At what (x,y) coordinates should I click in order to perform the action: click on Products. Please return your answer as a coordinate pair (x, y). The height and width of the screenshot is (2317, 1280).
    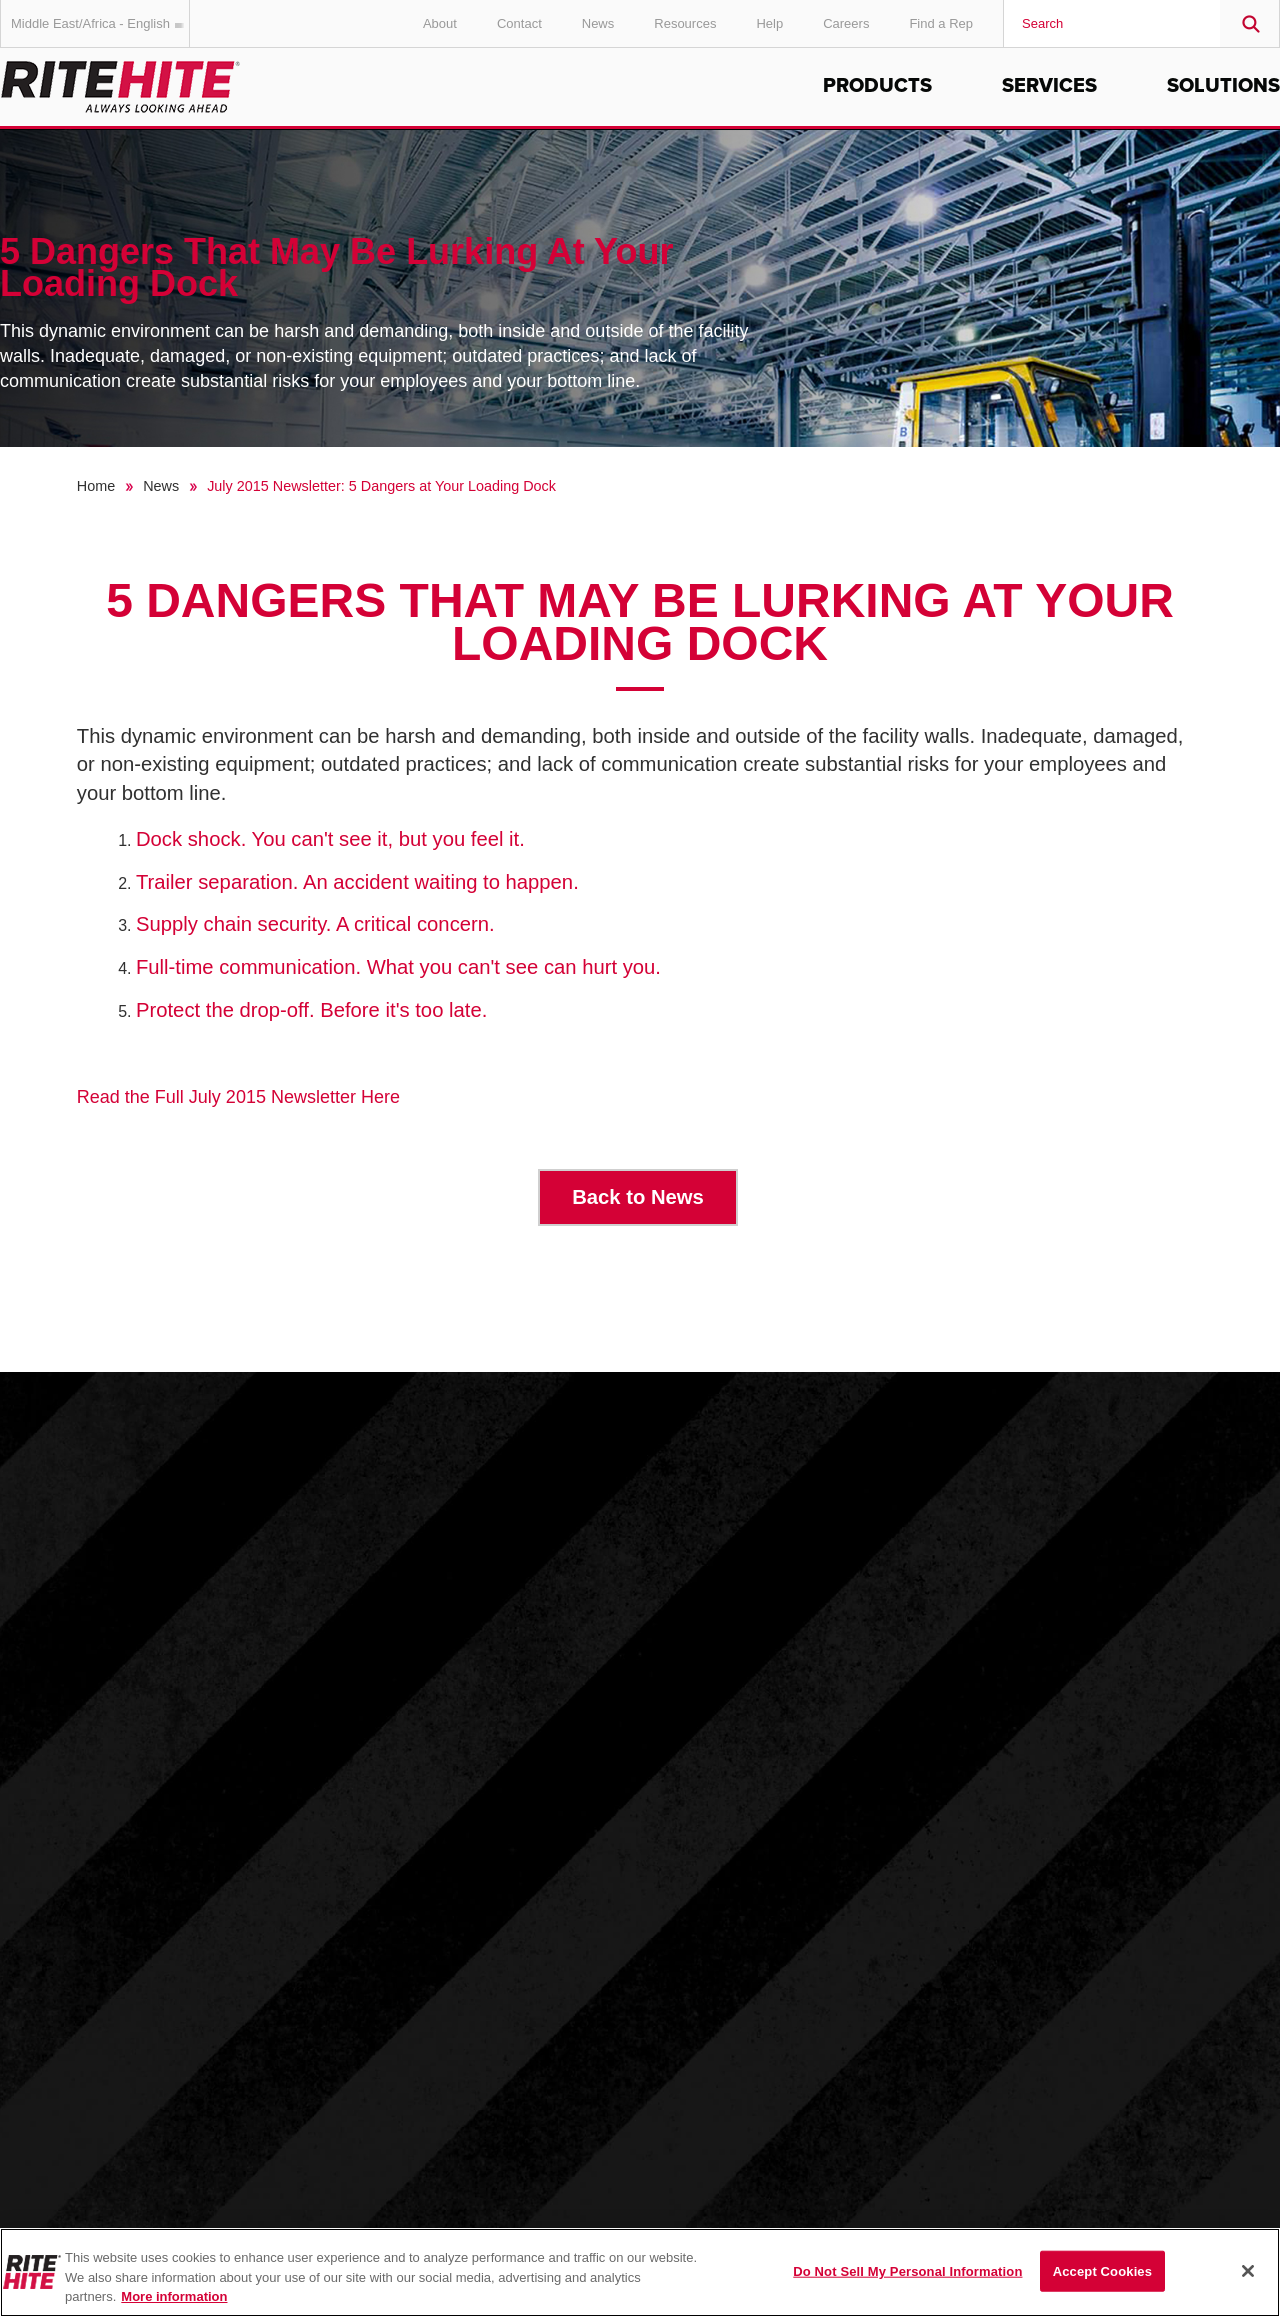
    Looking at the image, I should click on (877, 86).